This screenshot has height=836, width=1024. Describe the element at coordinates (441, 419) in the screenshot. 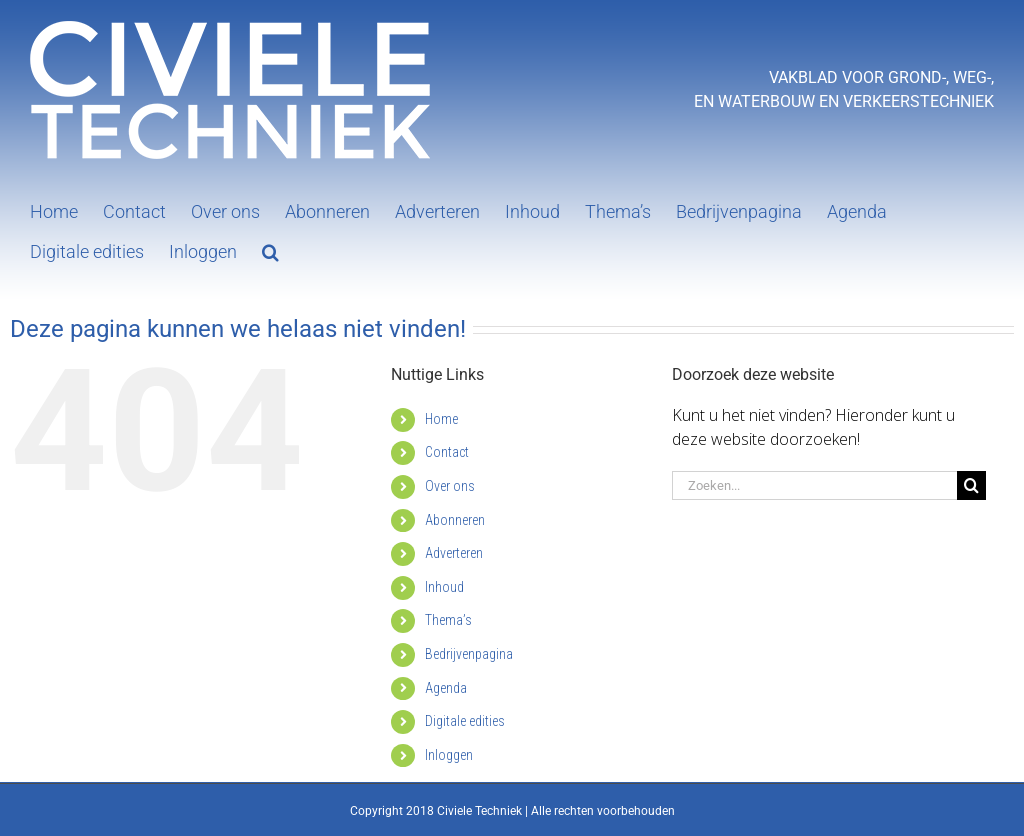

I see `Home` at that location.